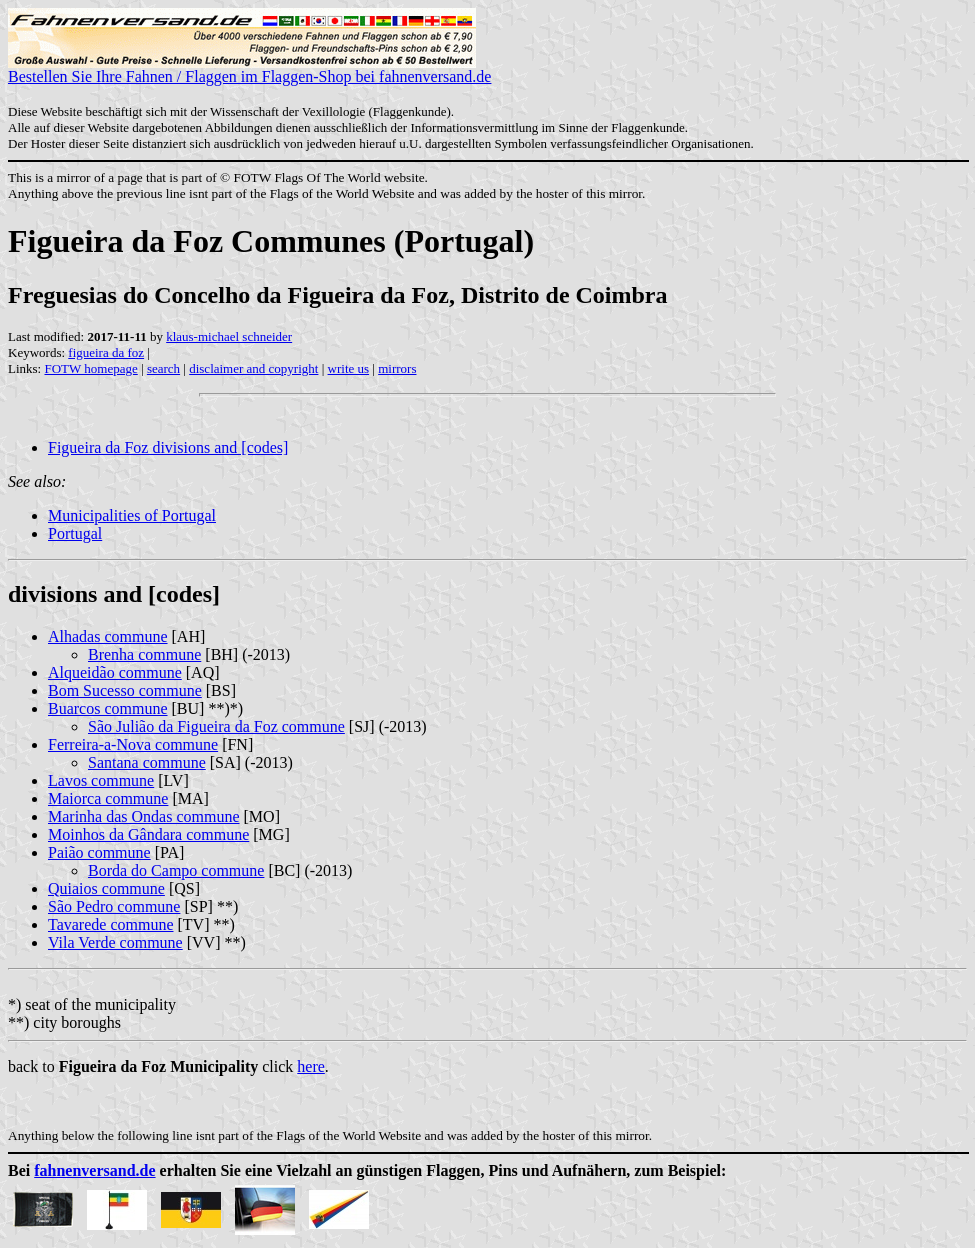 The width and height of the screenshot is (975, 1248). What do you see at coordinates (168, 447) in the screenshot?
I see `Figueira da Foz divisions and [codes]` at bounding box center [168, 447].